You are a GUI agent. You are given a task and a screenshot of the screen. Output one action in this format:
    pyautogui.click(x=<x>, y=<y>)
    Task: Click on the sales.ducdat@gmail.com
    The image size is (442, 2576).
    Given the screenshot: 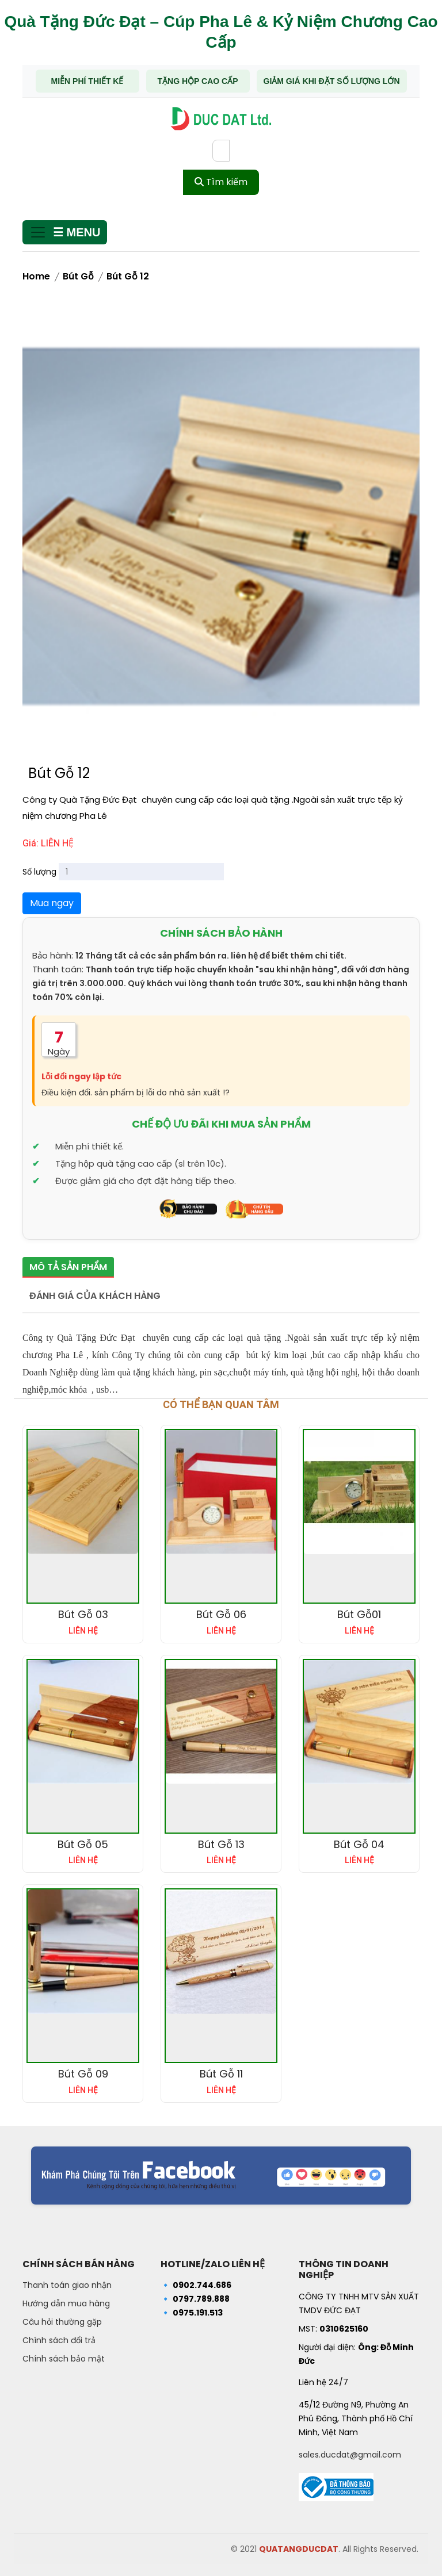 What is the action you would take?
    pyautogui.click(x=350, y=2452)
    